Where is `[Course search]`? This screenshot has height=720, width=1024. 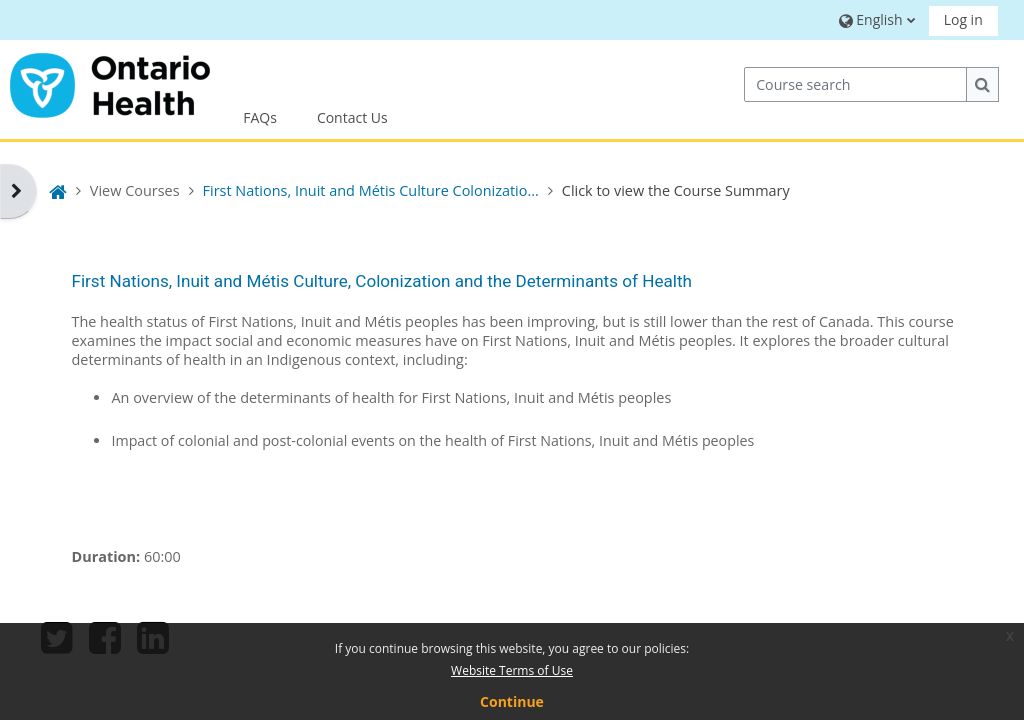 [Course search] is located at coordinates (855, 84).